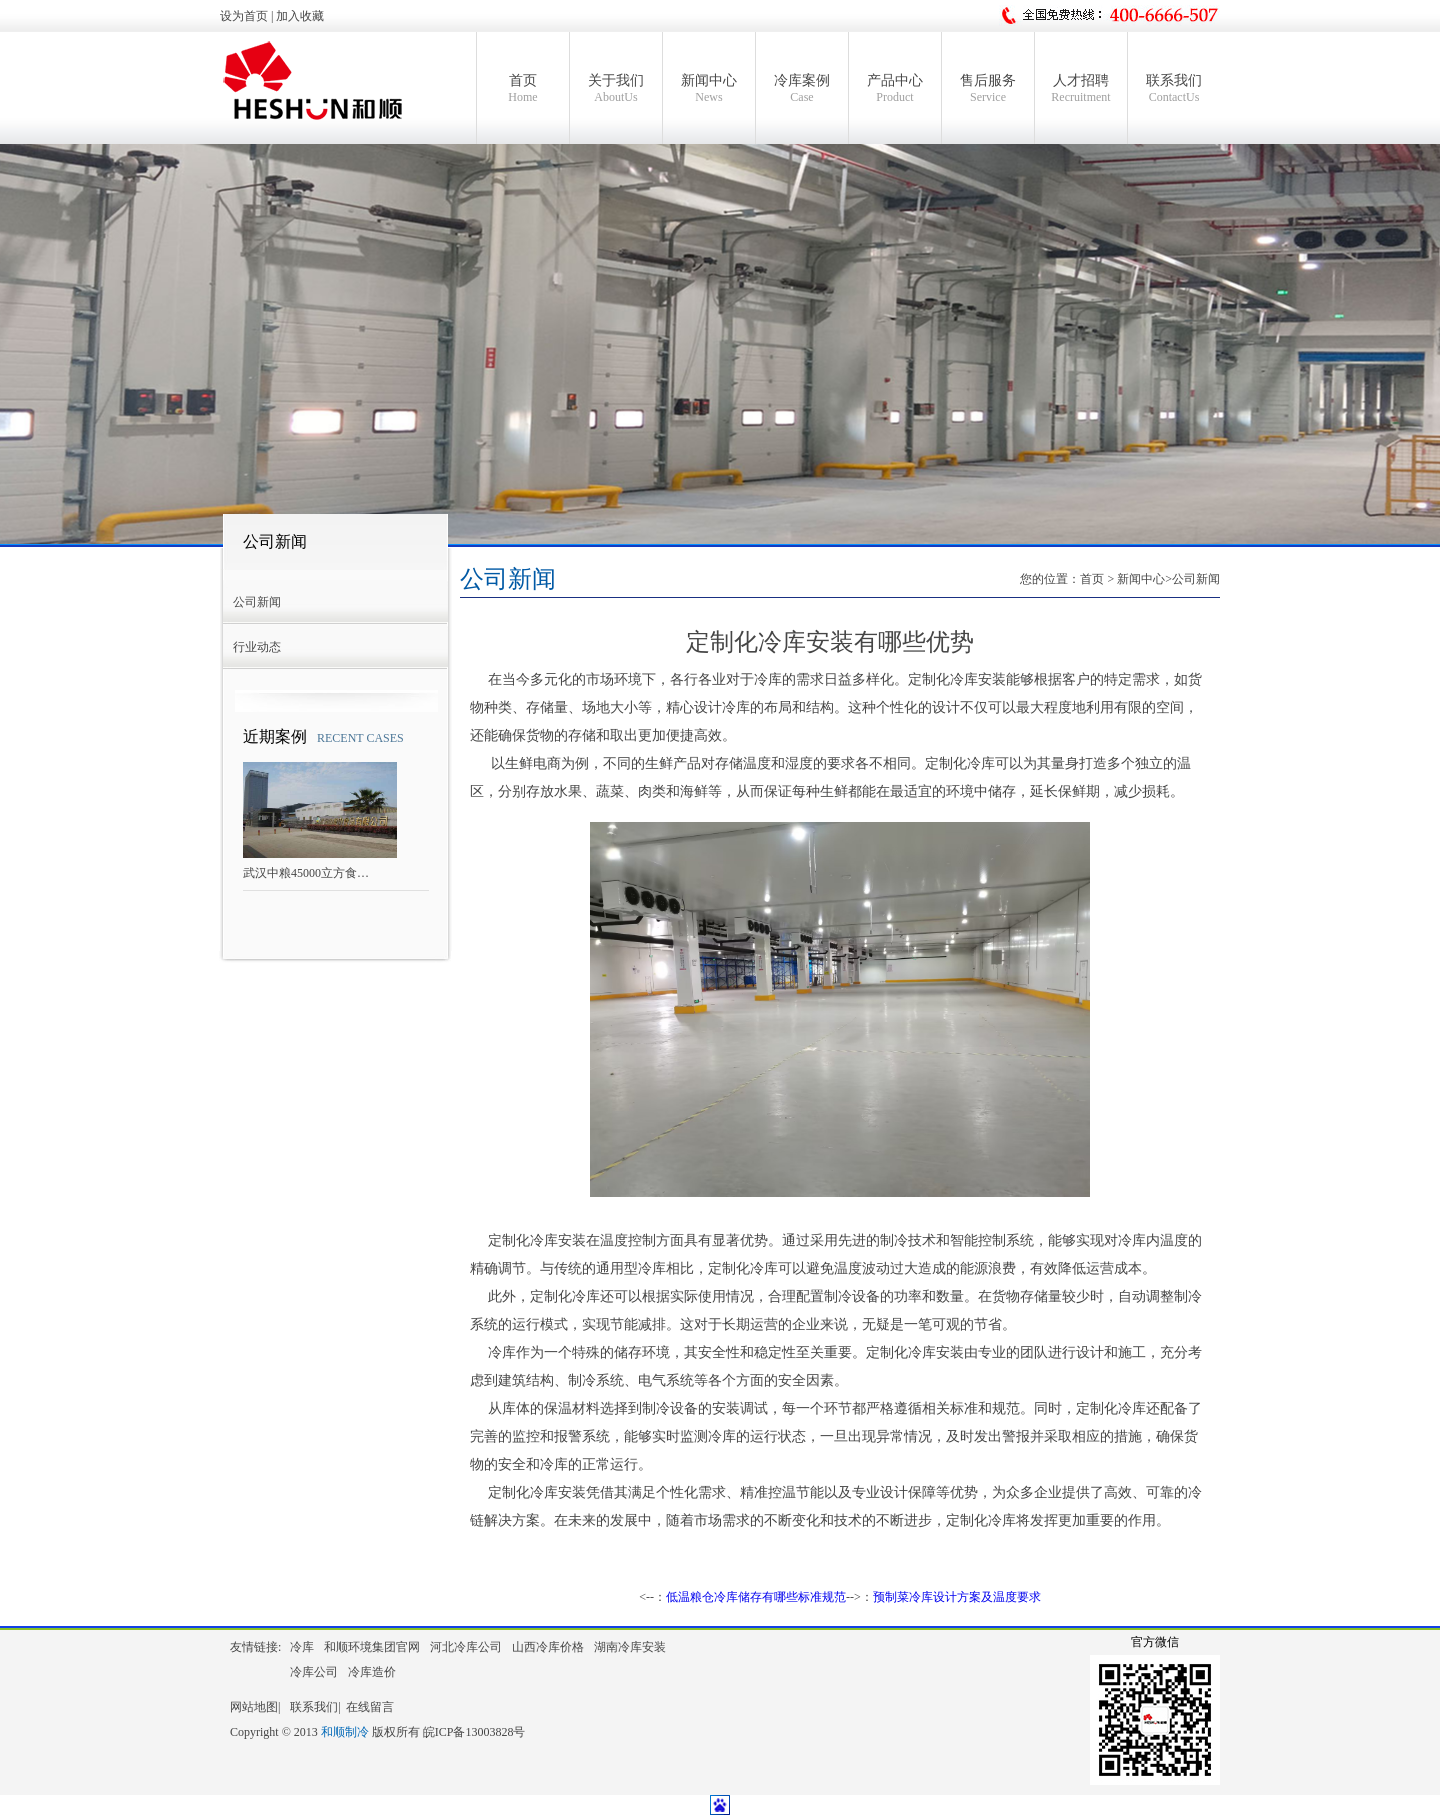 This screenshot has width=1440, height=1818. I want to click on 行业动态, so click(257, 647).